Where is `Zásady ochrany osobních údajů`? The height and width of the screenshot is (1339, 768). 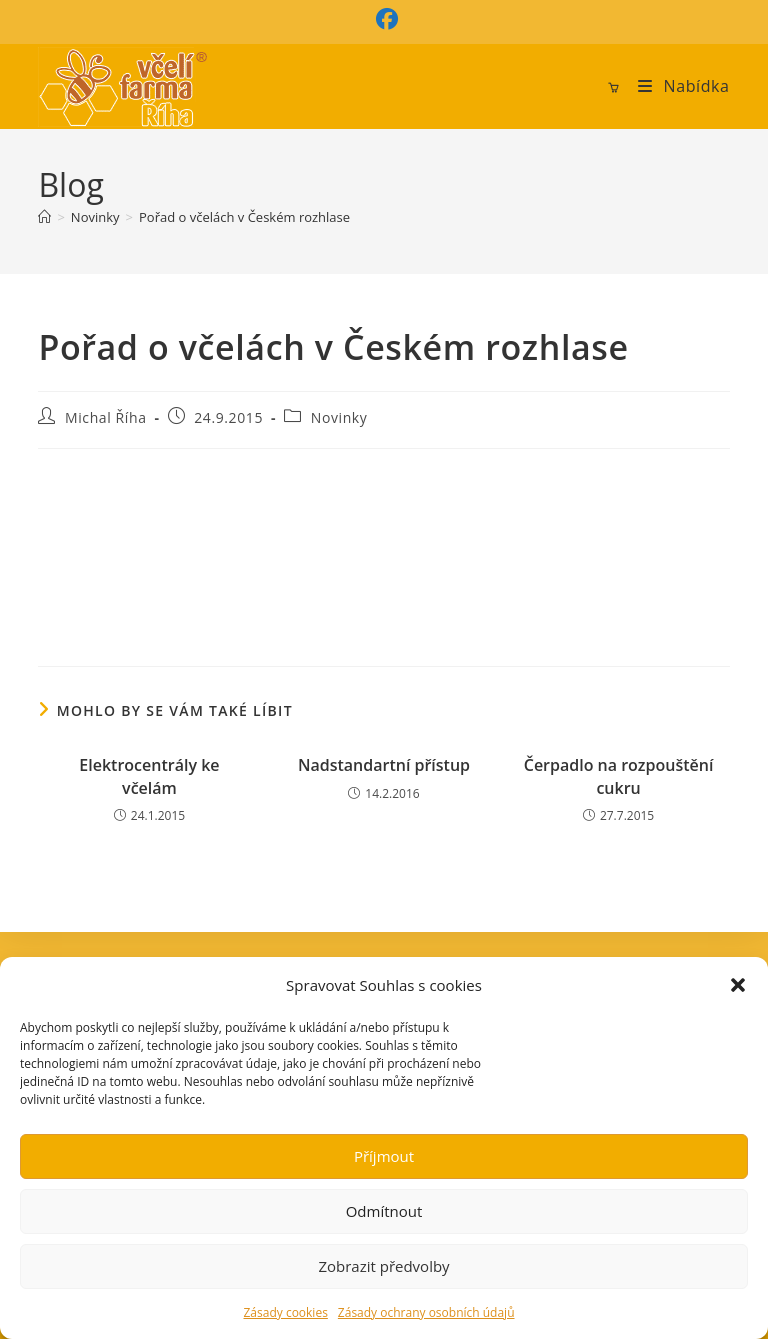
Zásady ochrany osobních údajů is located at coordinates (426, 1312).